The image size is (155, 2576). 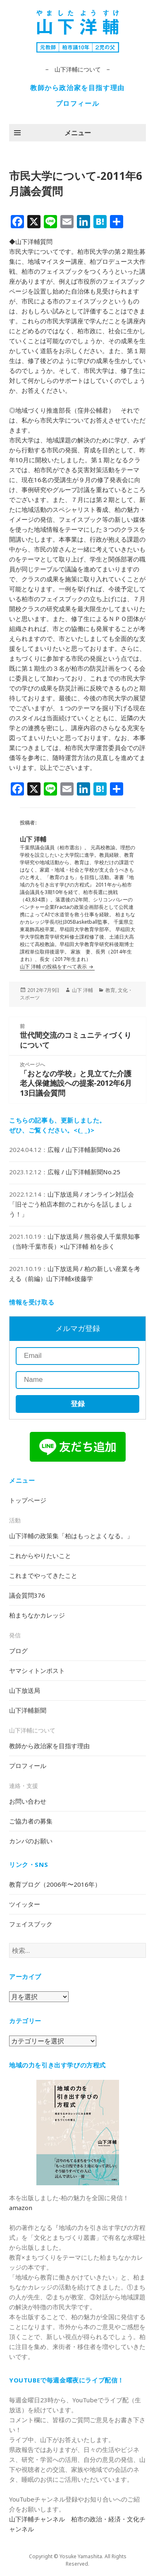 I want to click on 教育ブログ（2006年〜2016年）, so click(x=55, y=1884).